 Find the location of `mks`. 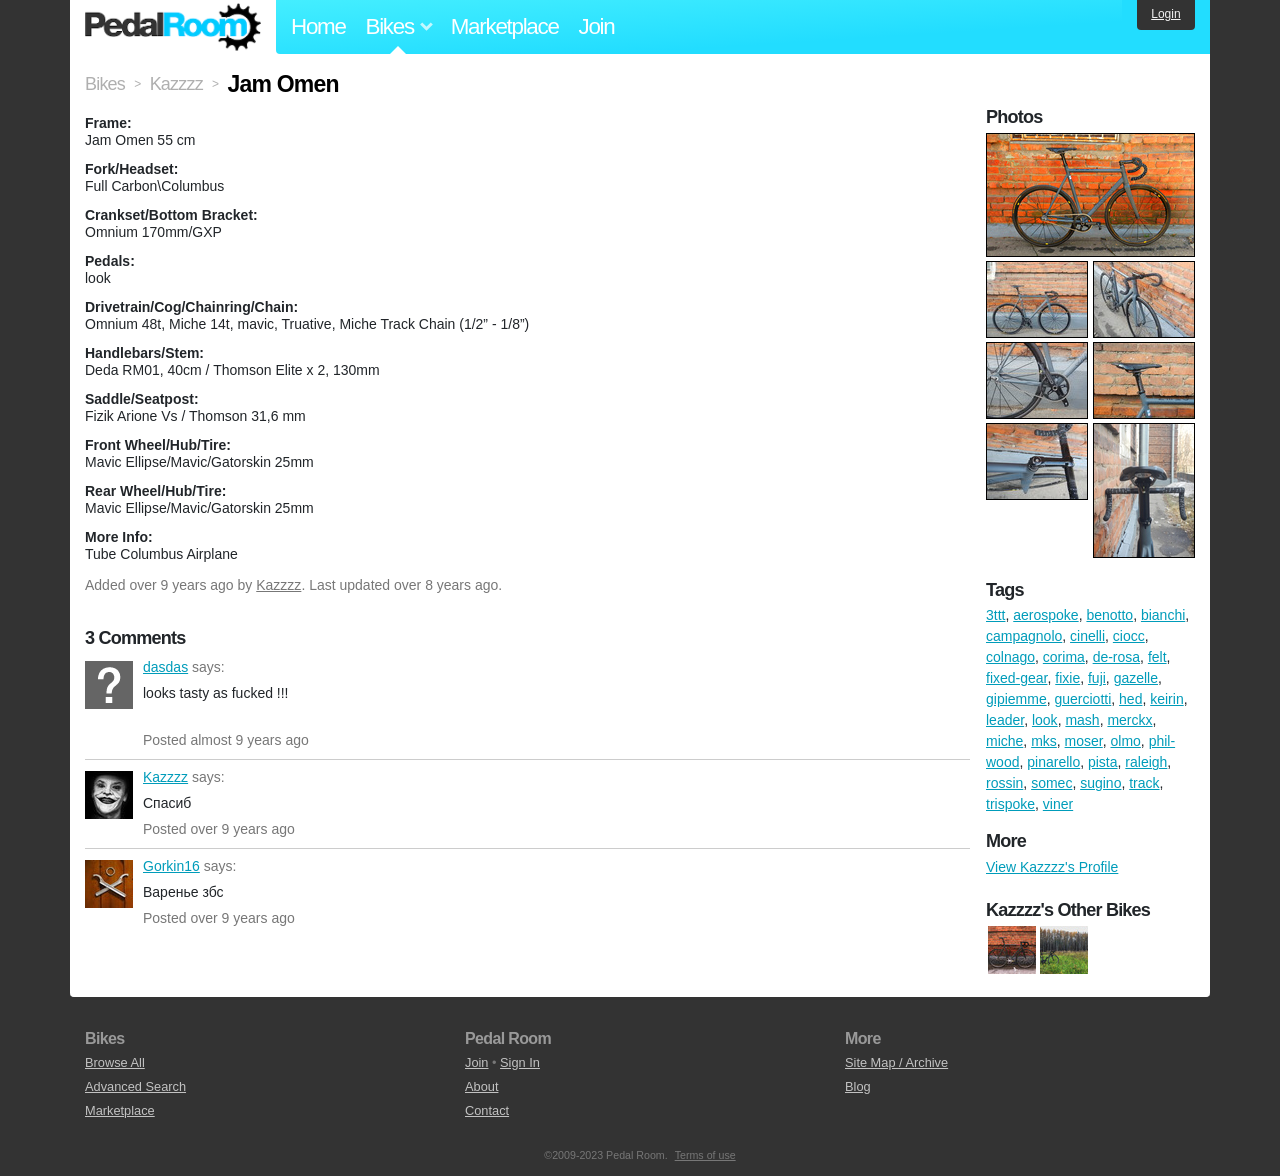

mks is located at coordinates (1044, 741).